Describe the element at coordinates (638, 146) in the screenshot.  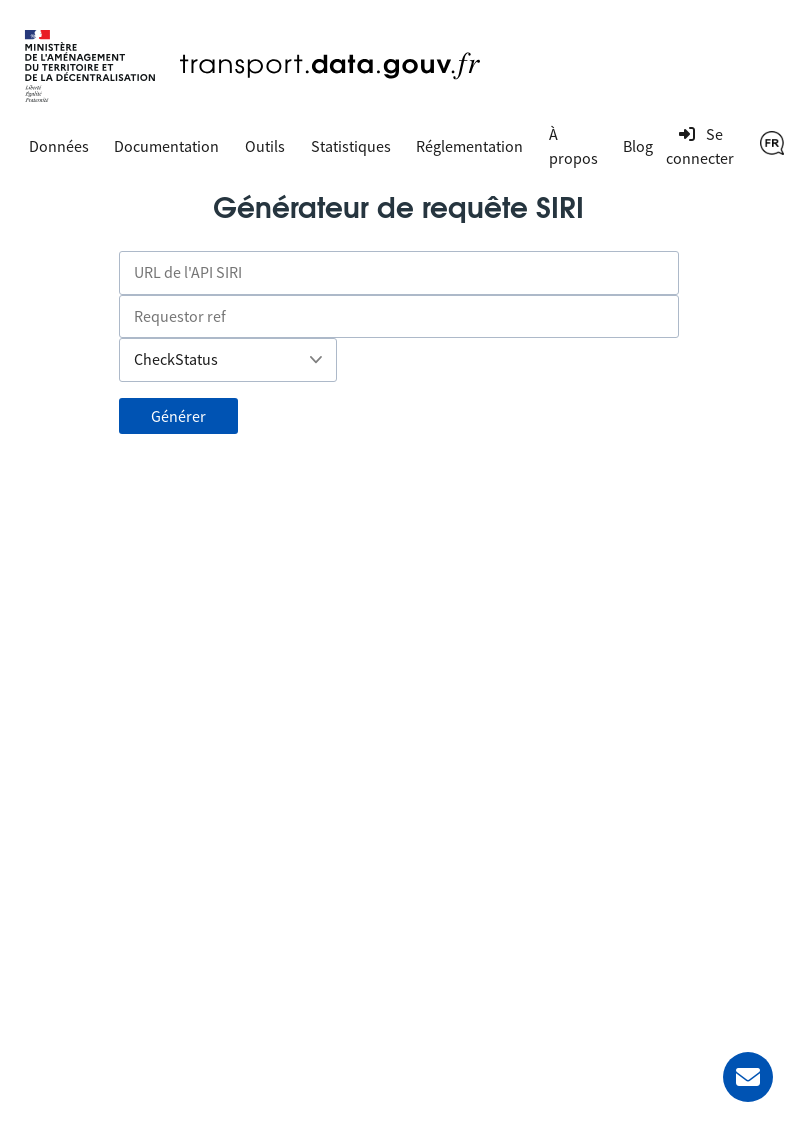
I see `Blog` at that location.